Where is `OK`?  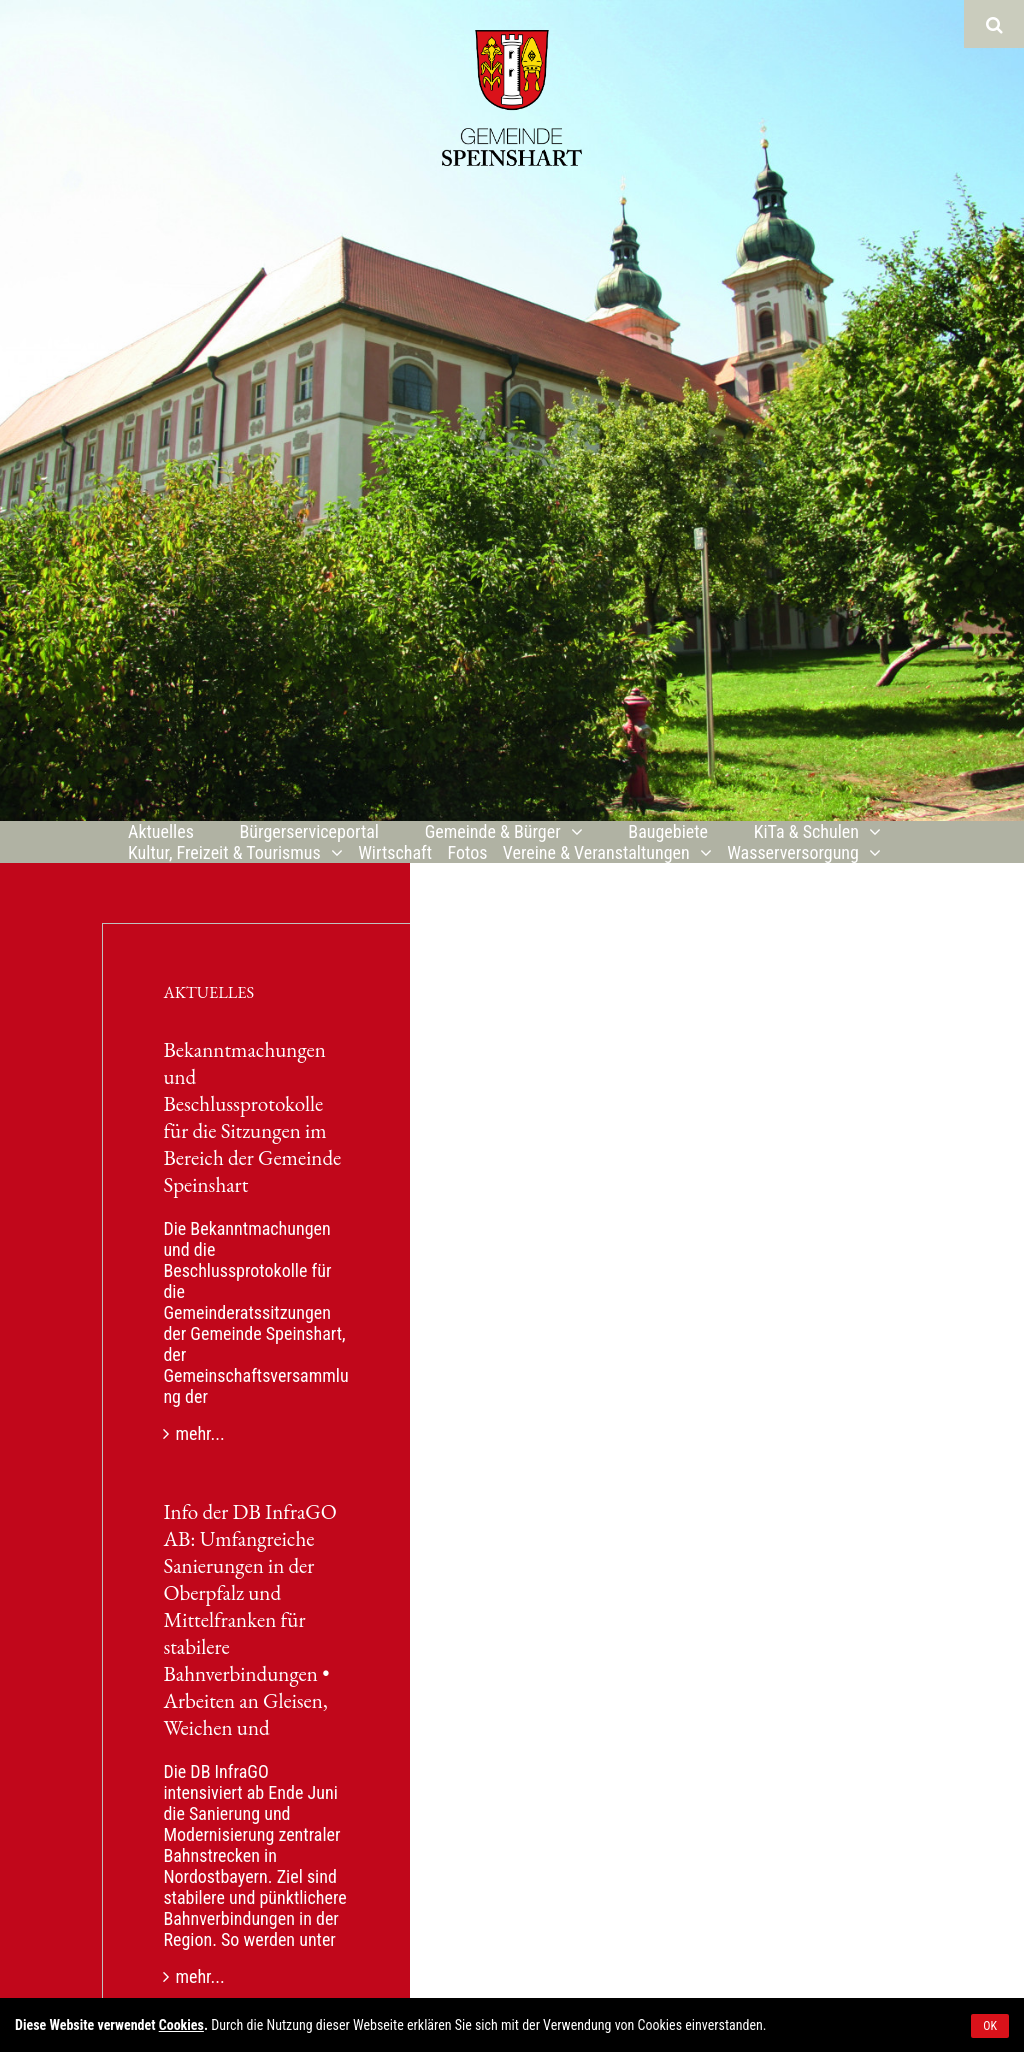
OK is located at coordinates (990, 2026).